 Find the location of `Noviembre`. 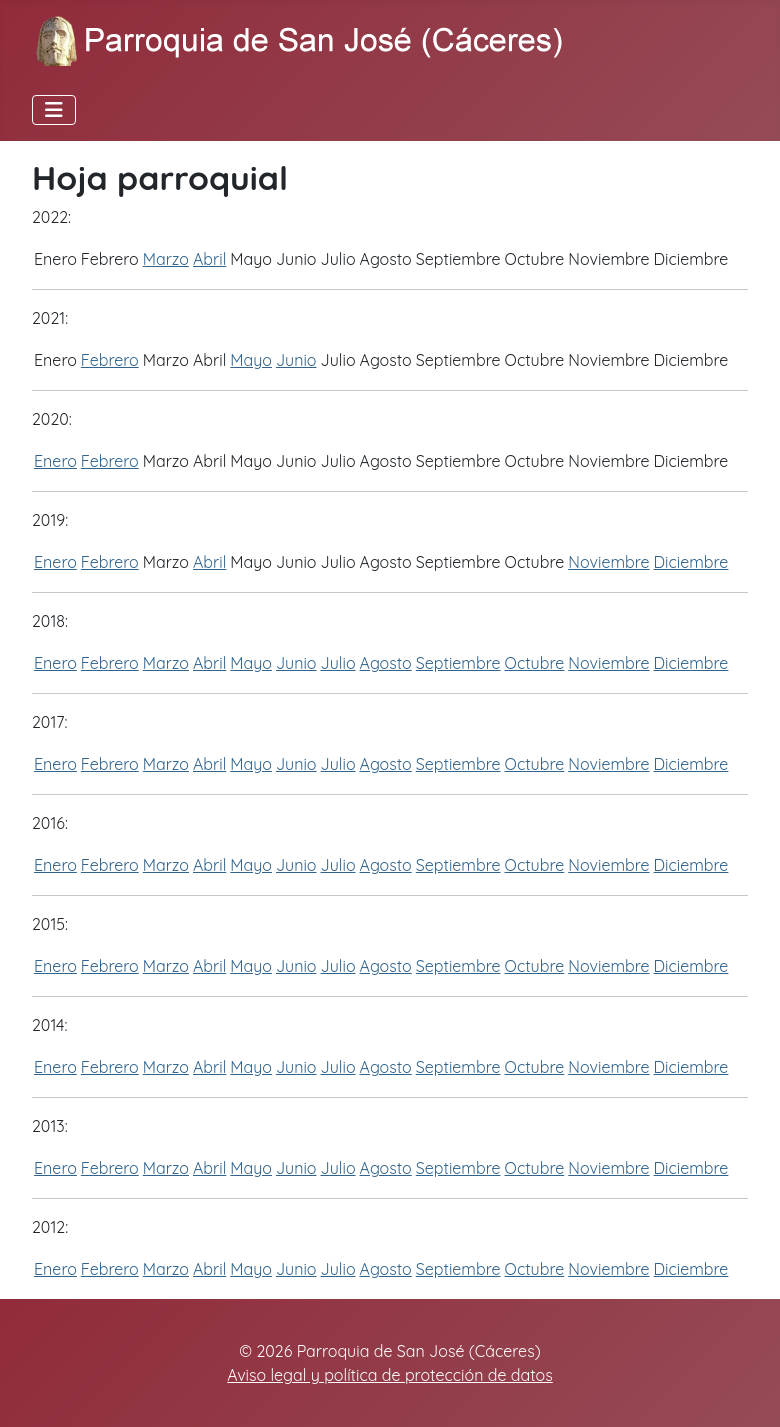

Noviembre is located at coordinates (608, 562).